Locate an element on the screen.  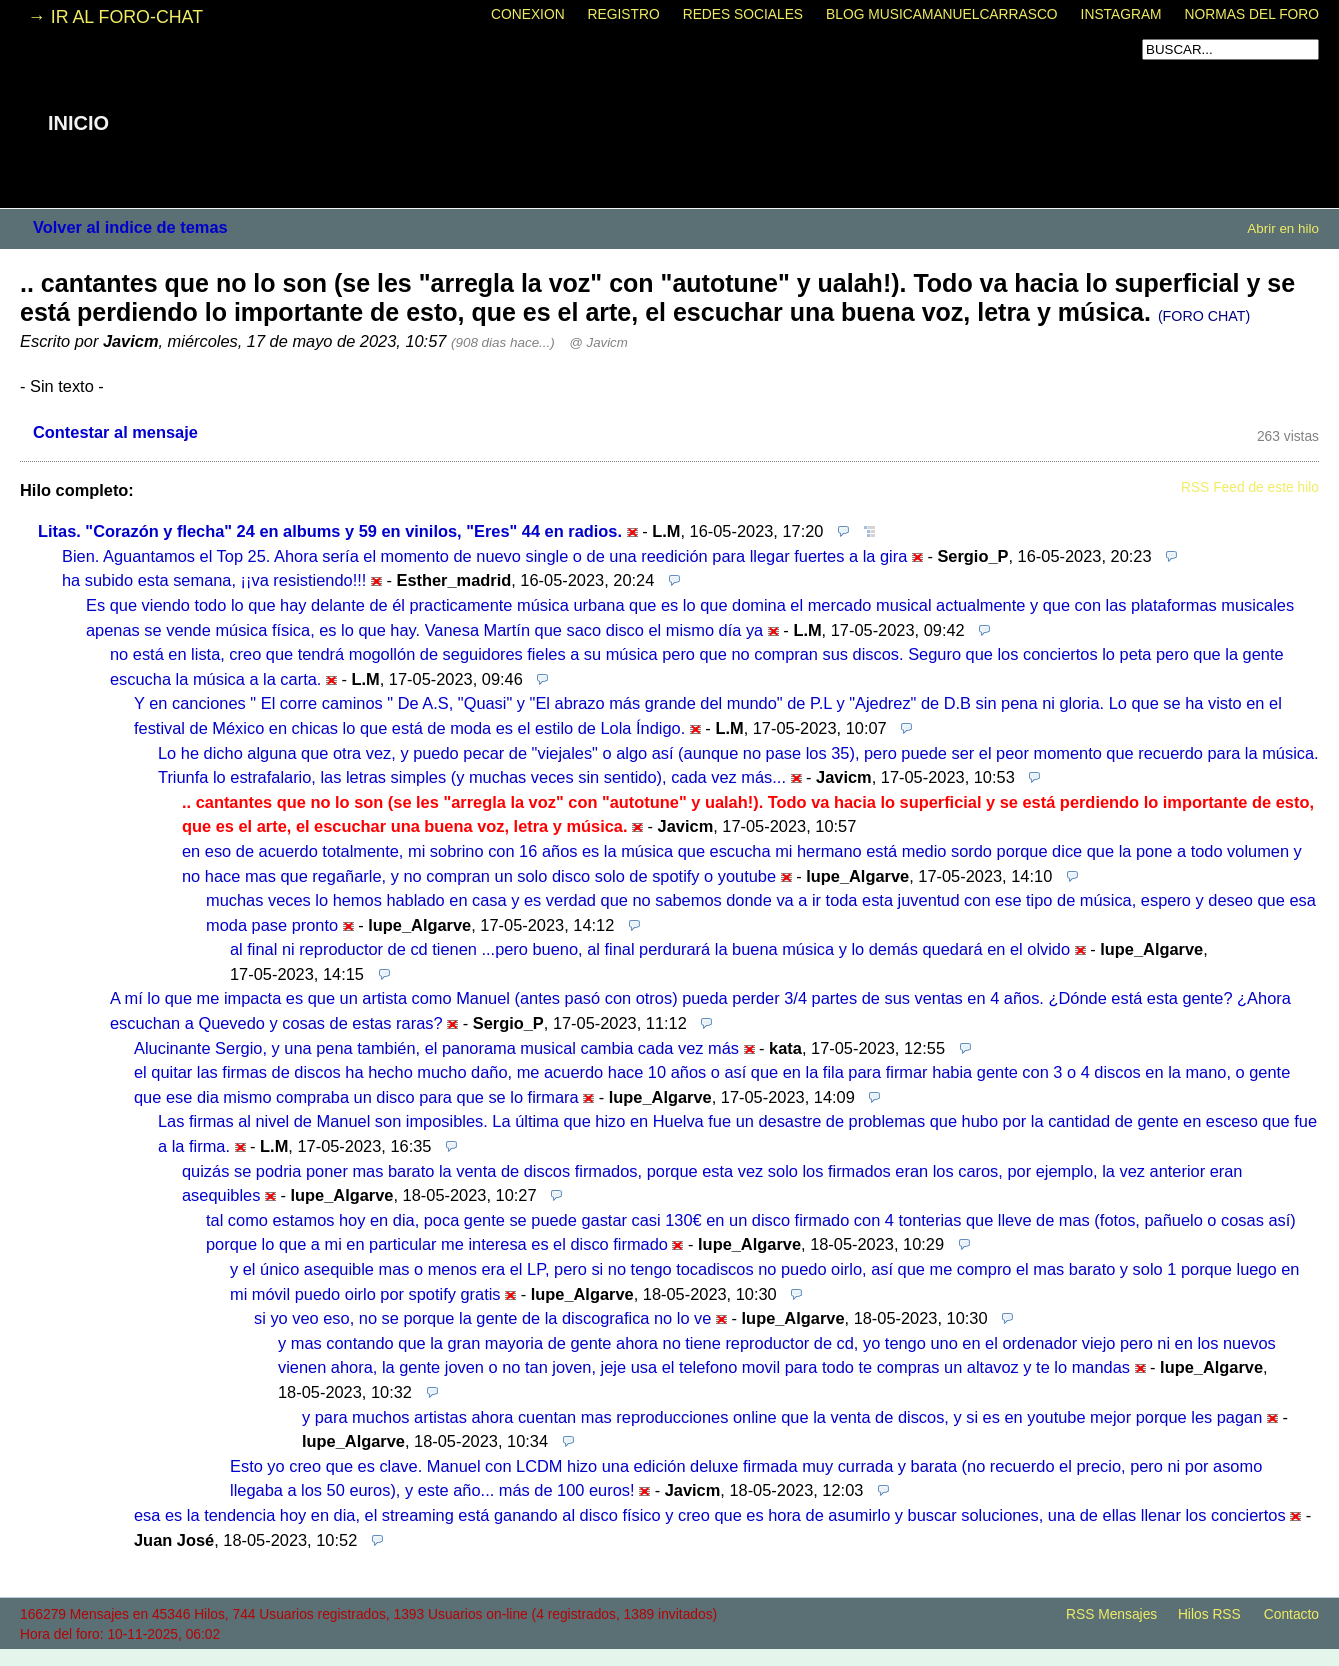
Volver al indice de temas is located at coordinates (130, 227).